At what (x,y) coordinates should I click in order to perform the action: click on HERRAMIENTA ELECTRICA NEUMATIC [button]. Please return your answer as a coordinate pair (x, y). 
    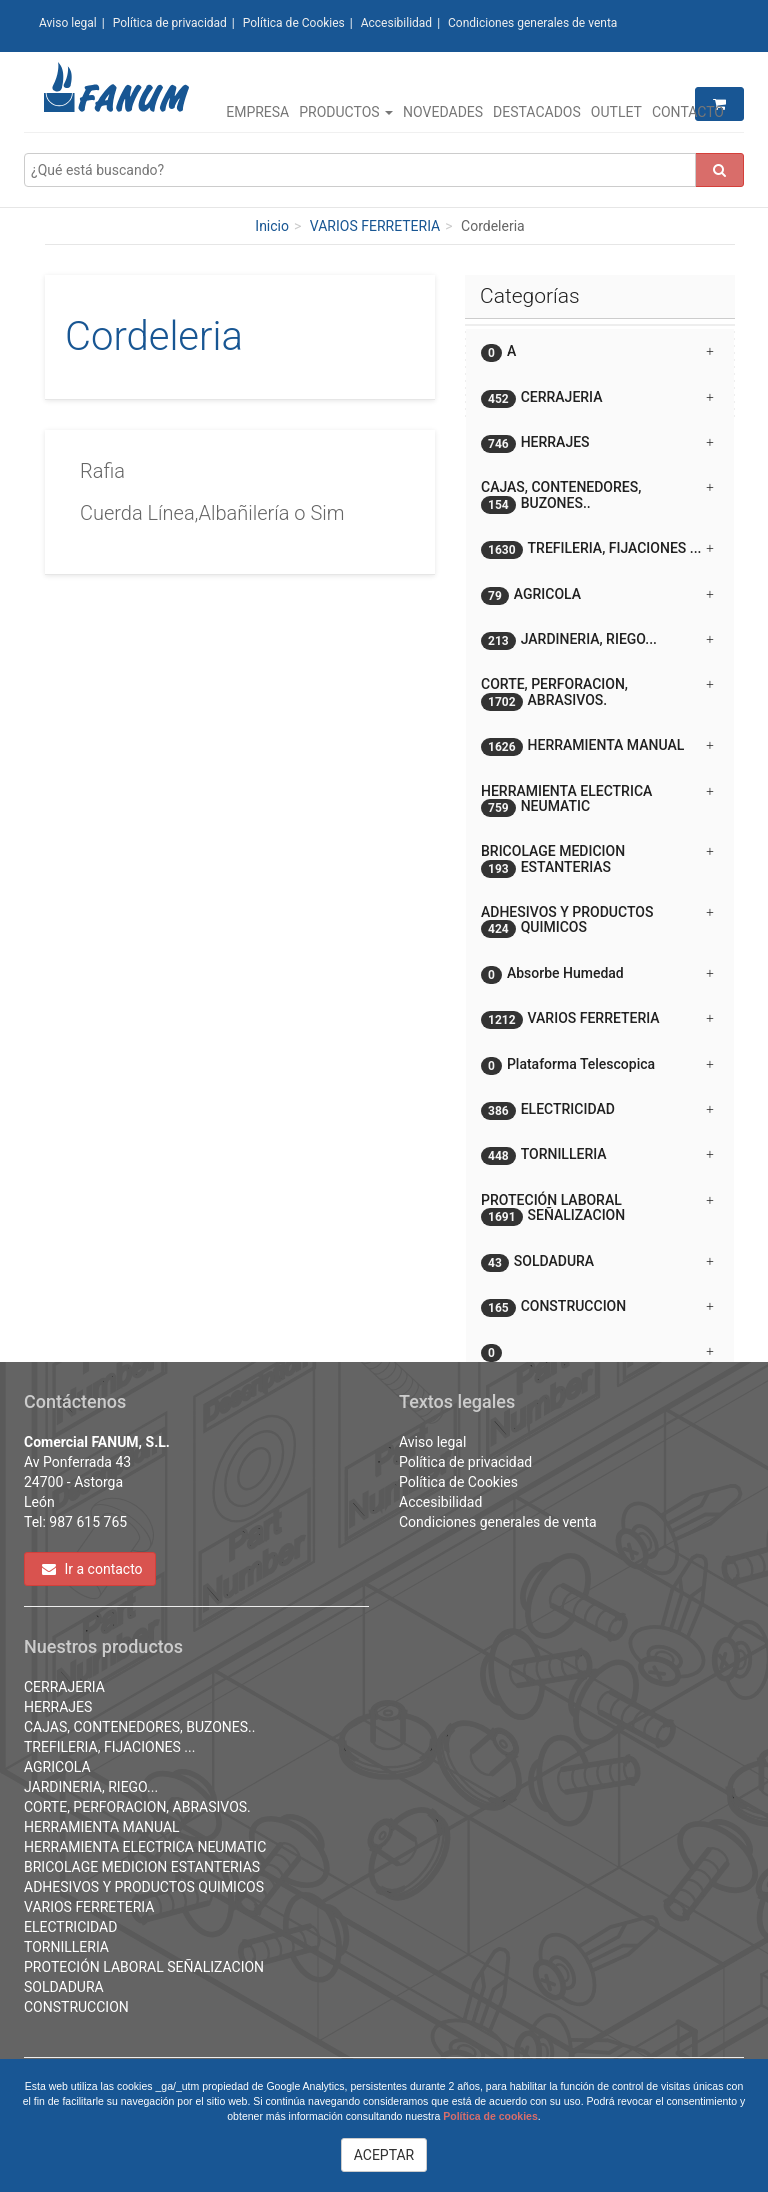
    Looking at the image, I should click on (597, 800).